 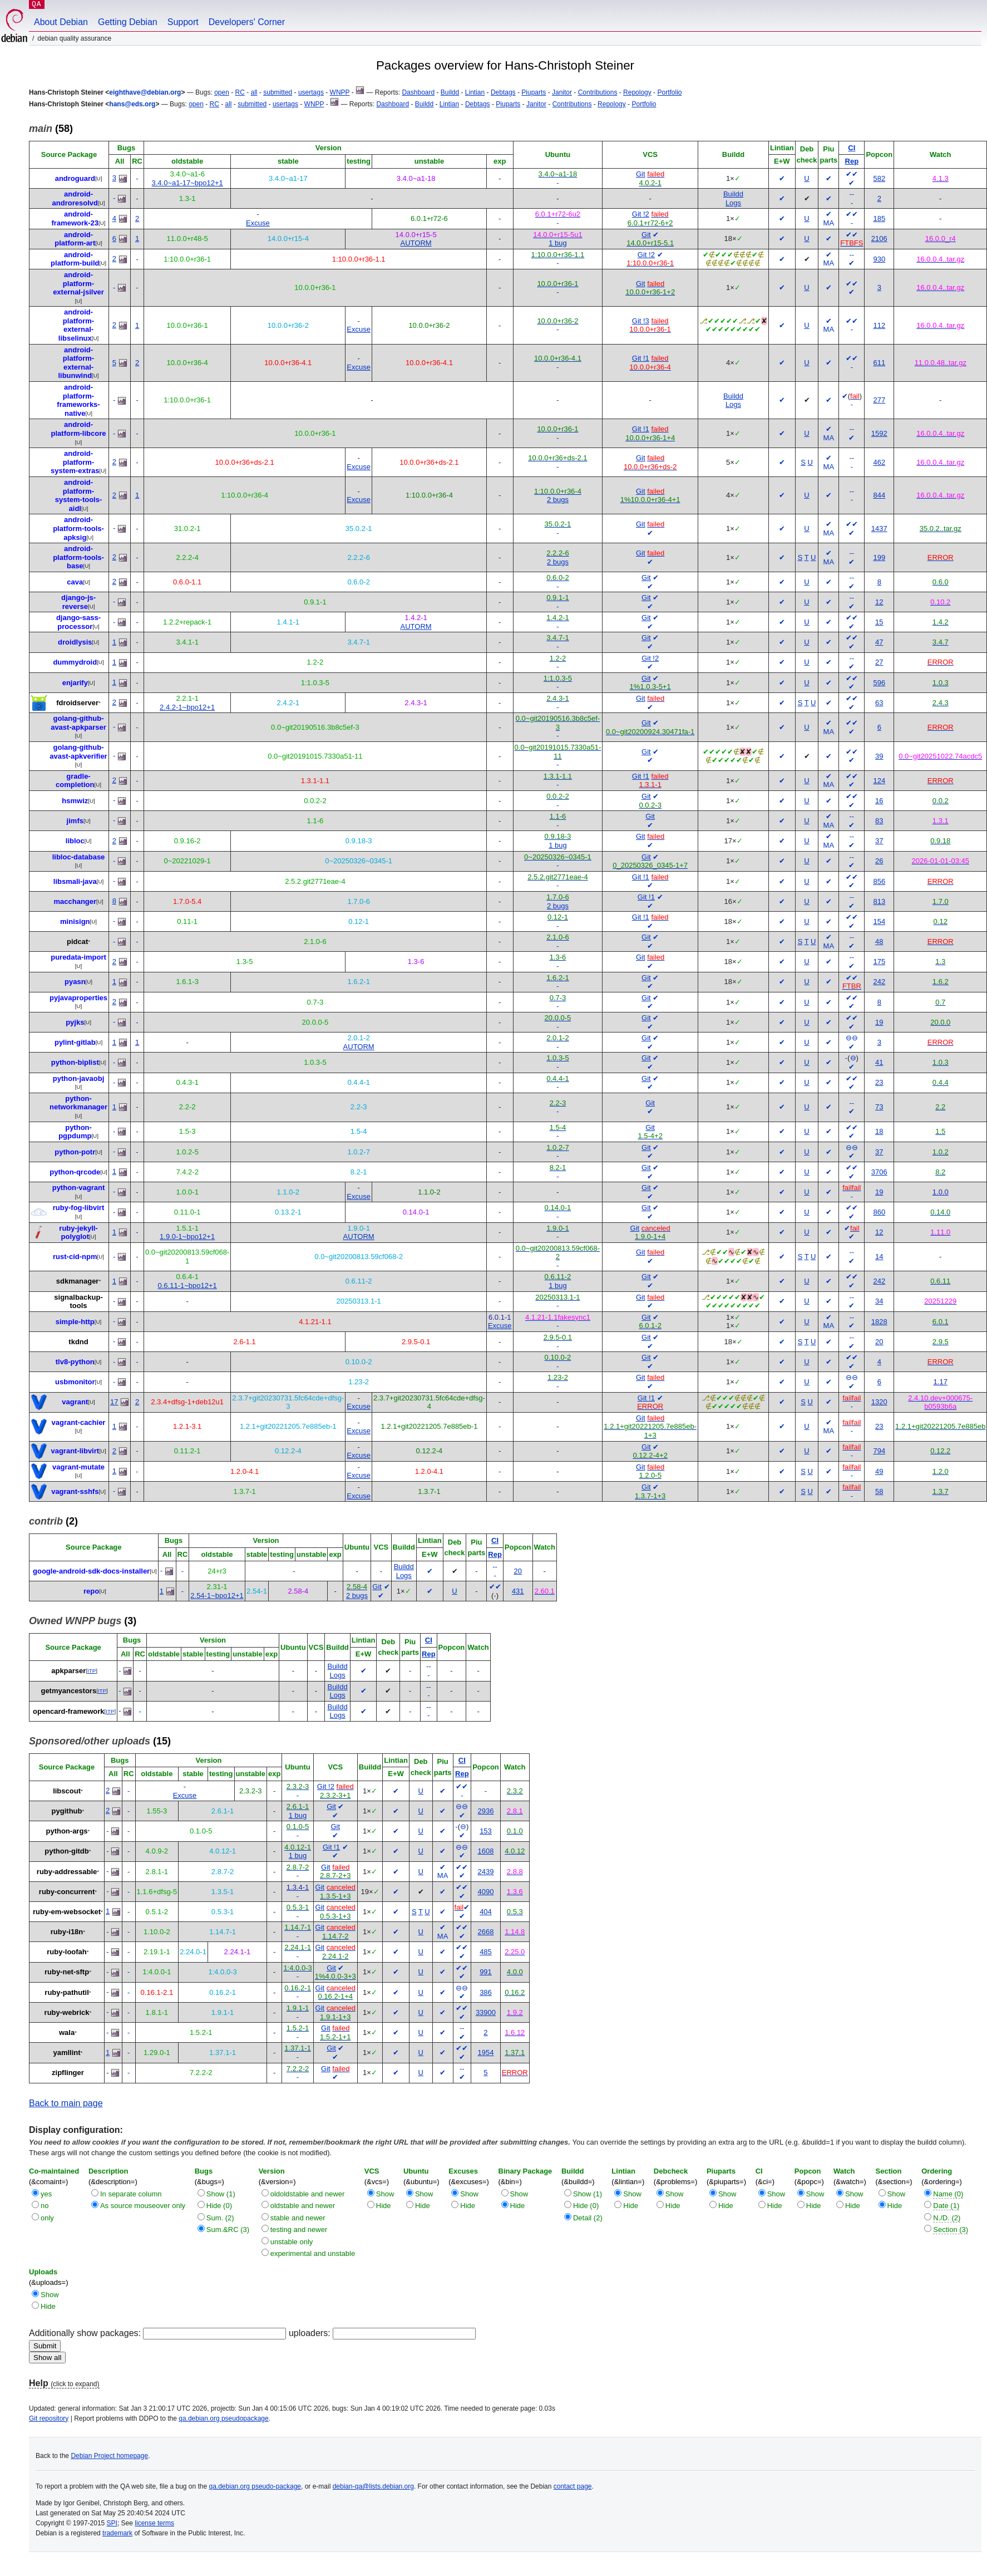 What do you see at coordinates (75, 1382) in the screenshot?
I see `usbmonitor` at bounding box center [75, 1382].